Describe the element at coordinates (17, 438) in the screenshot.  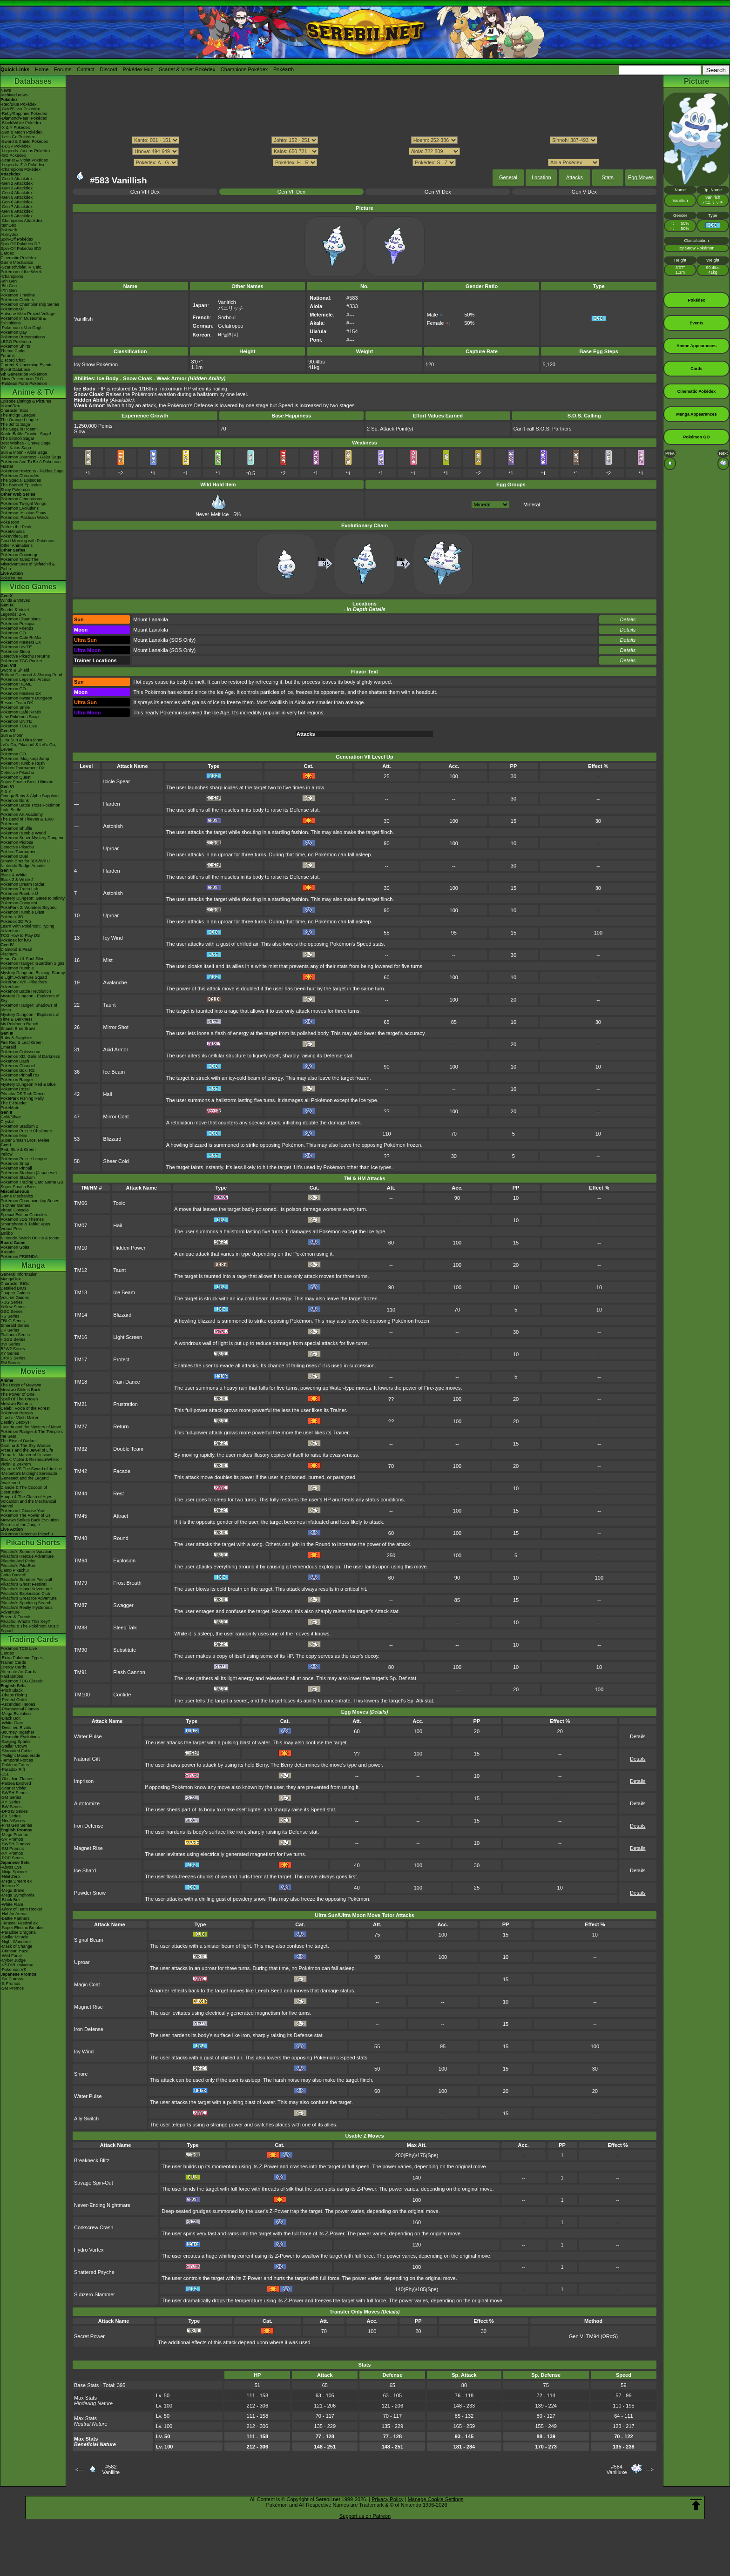
I see `The Sinnoh Saga!` at that location.